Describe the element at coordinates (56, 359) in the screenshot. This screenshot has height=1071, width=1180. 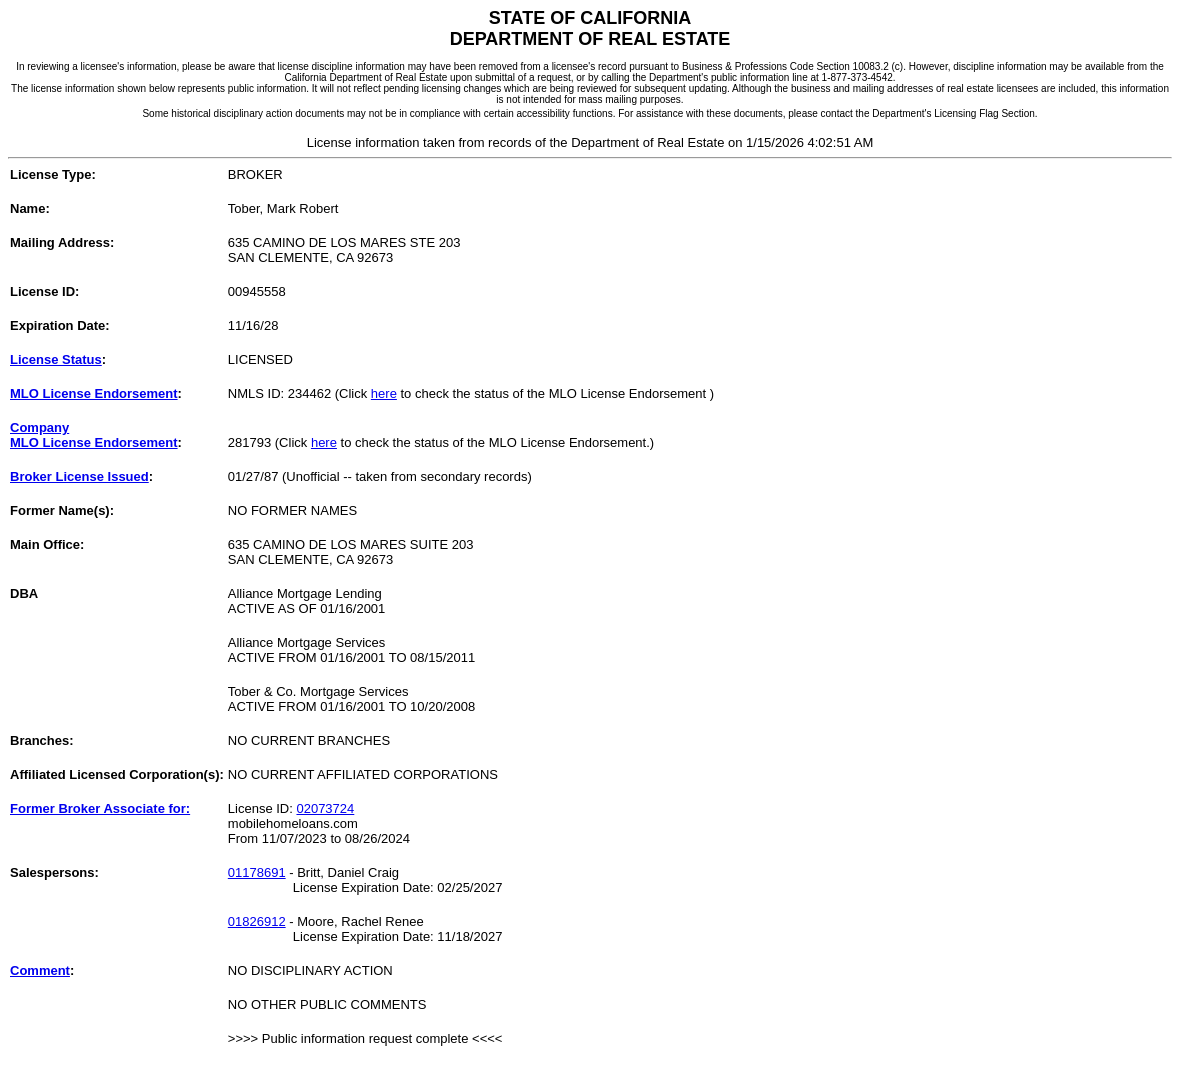
I see `License Status` at that location.